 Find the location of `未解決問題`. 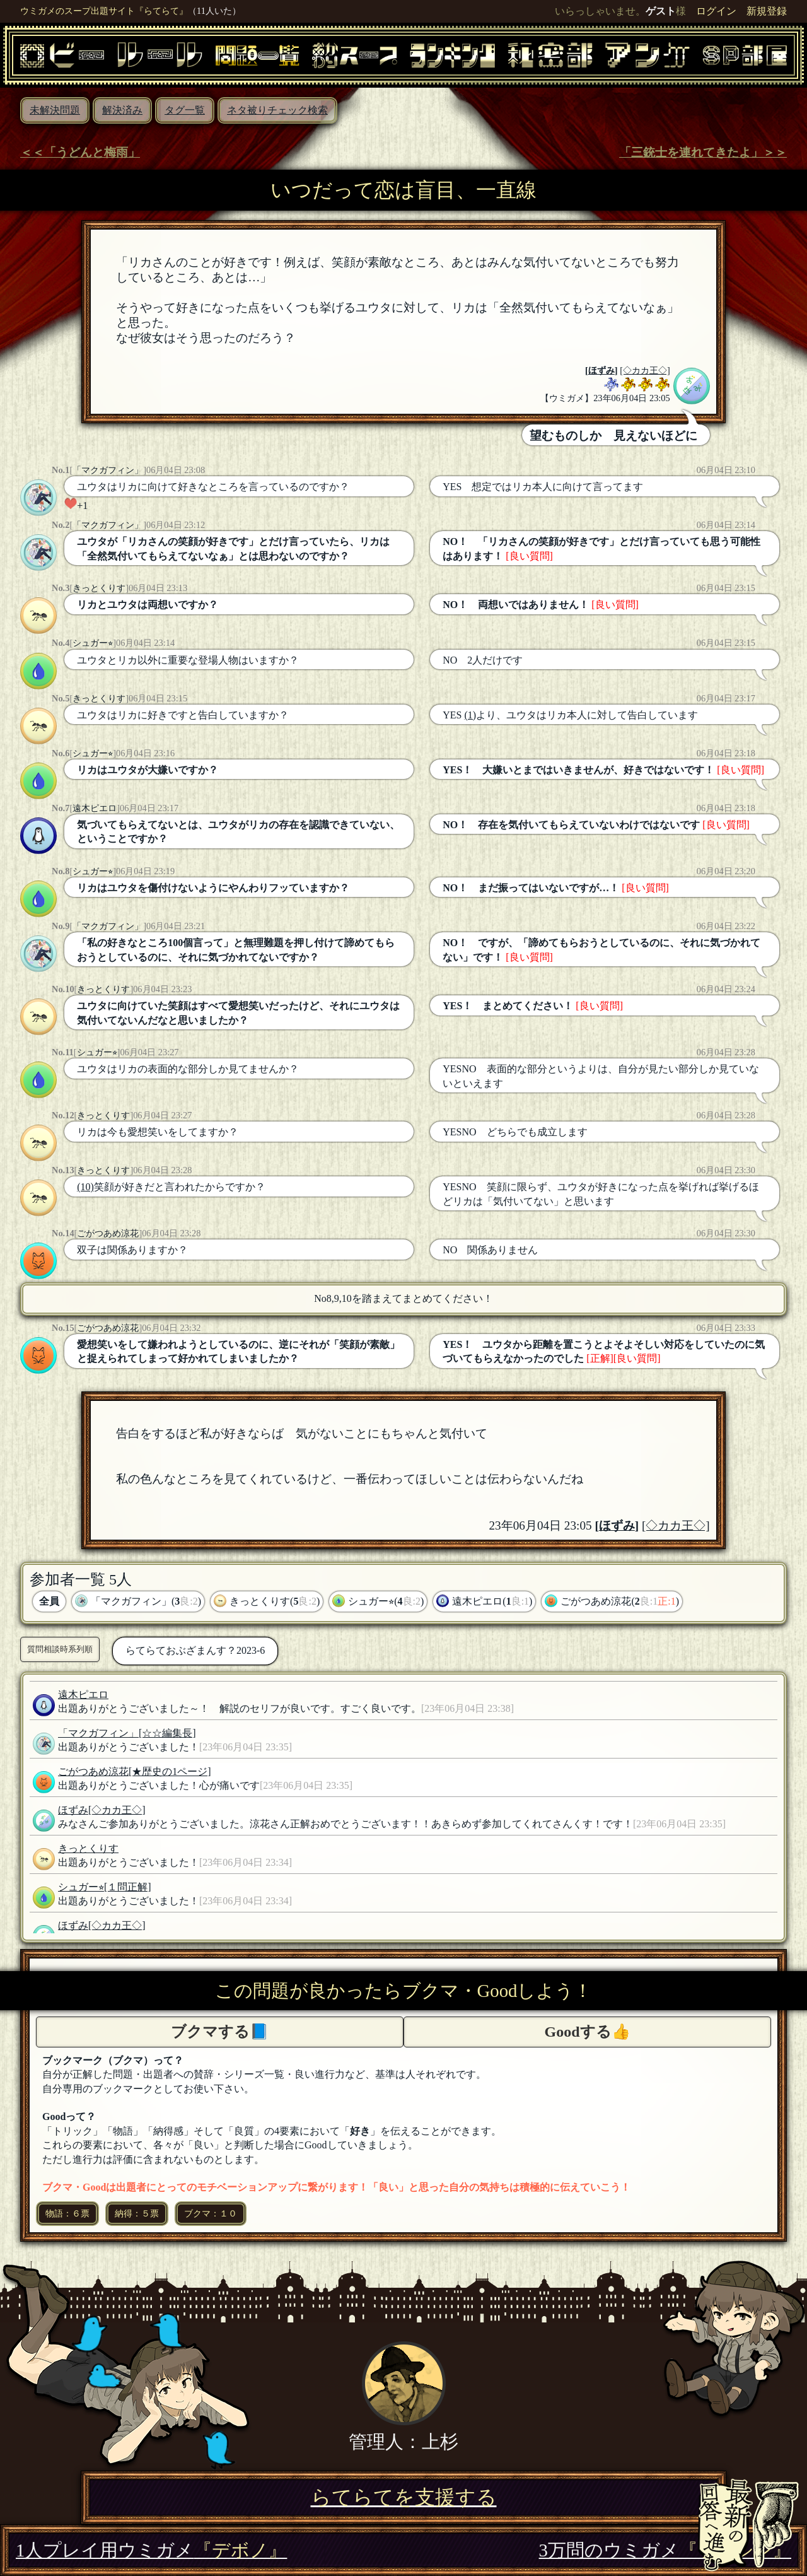

未解決問題 is located at coordinates (55, 110).